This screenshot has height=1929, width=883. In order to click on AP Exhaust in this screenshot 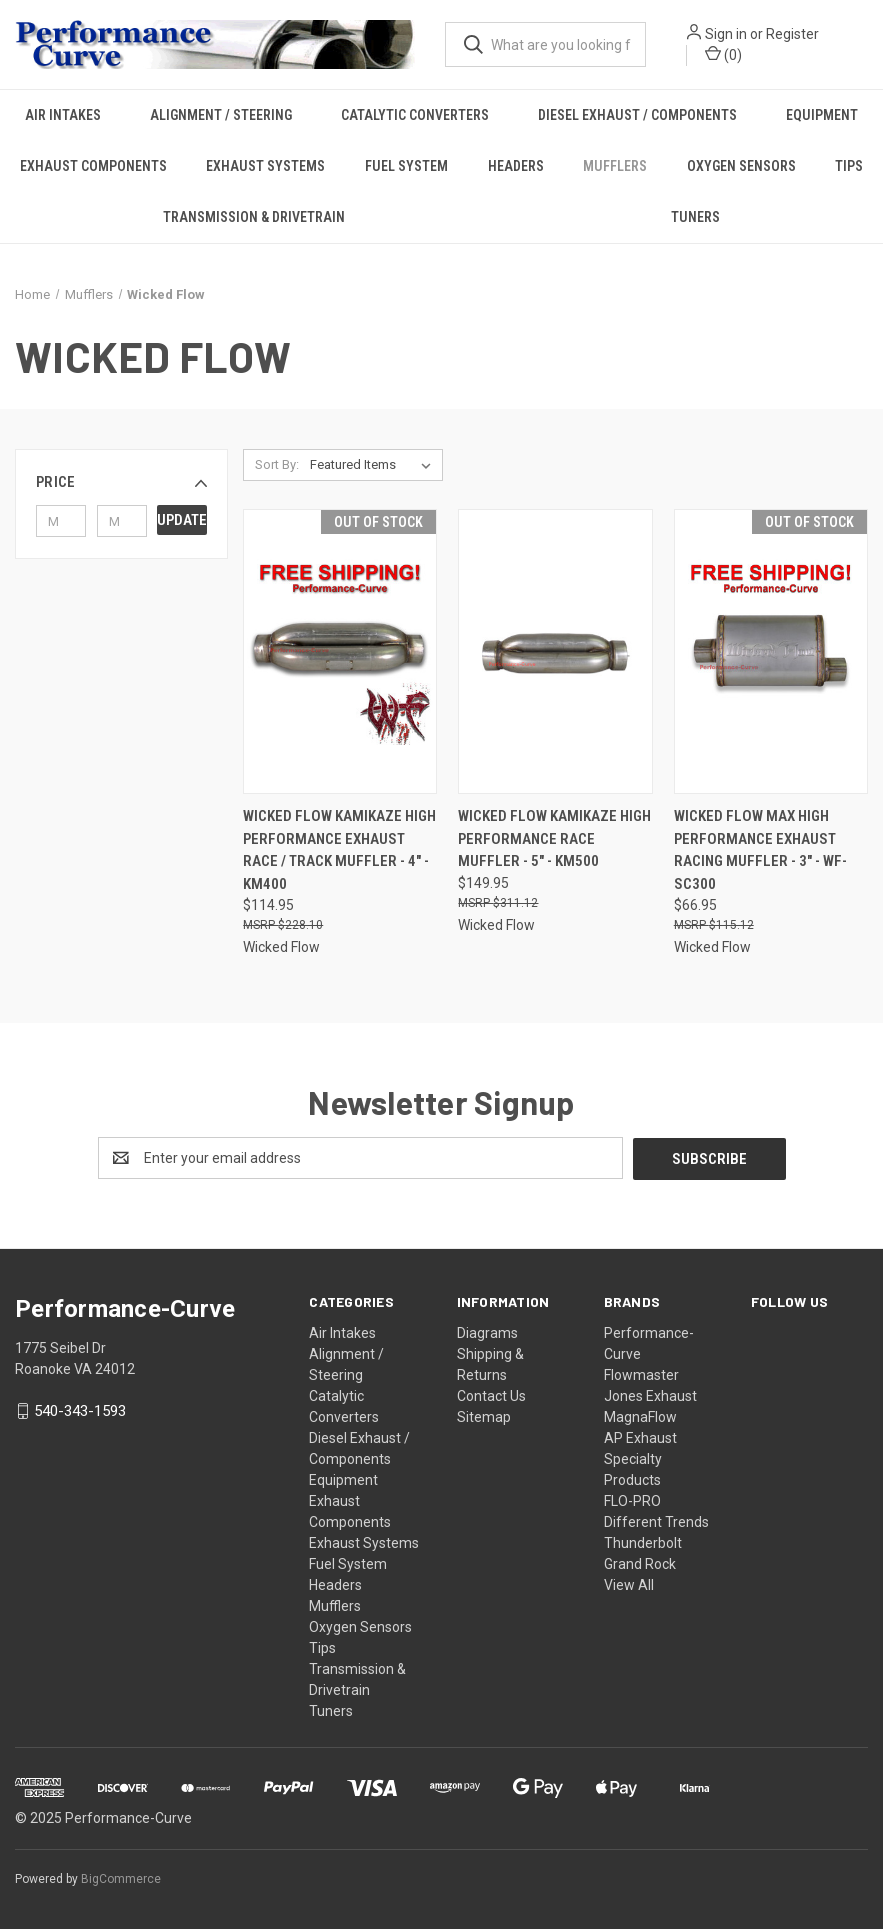, I will do `click(640, 1437)`.